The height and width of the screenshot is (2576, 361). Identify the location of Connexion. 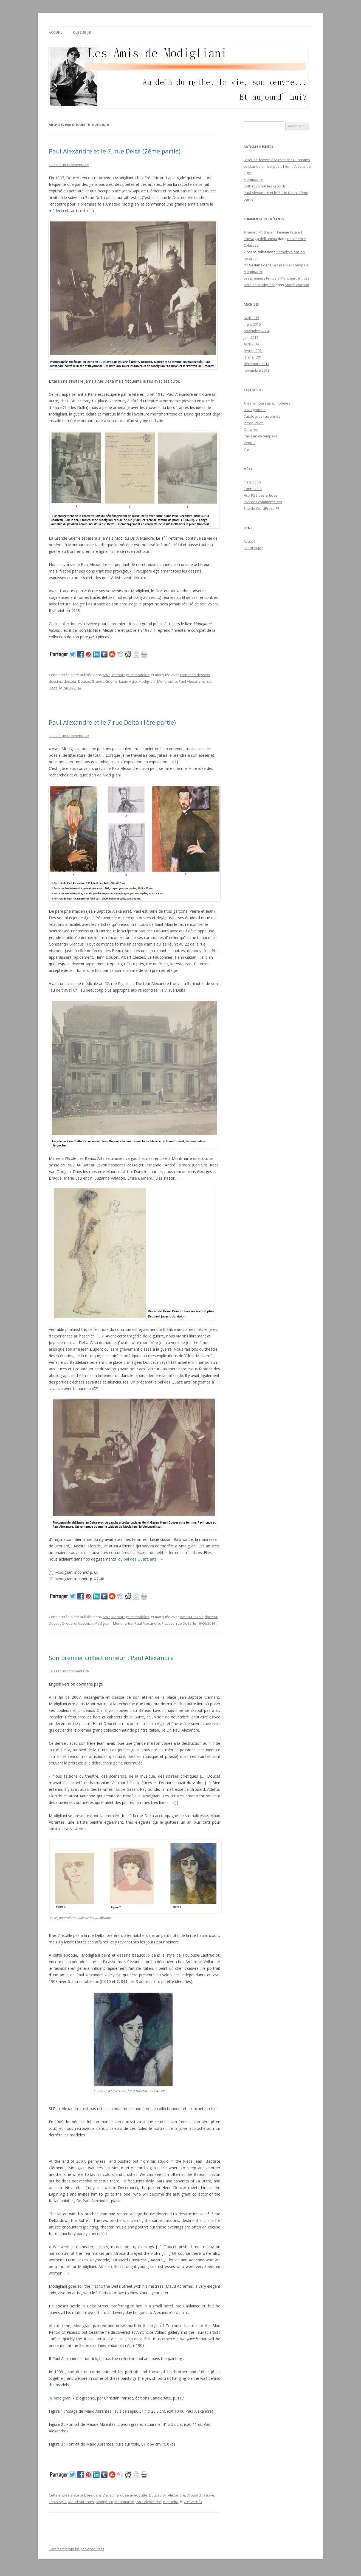
(253, 488).